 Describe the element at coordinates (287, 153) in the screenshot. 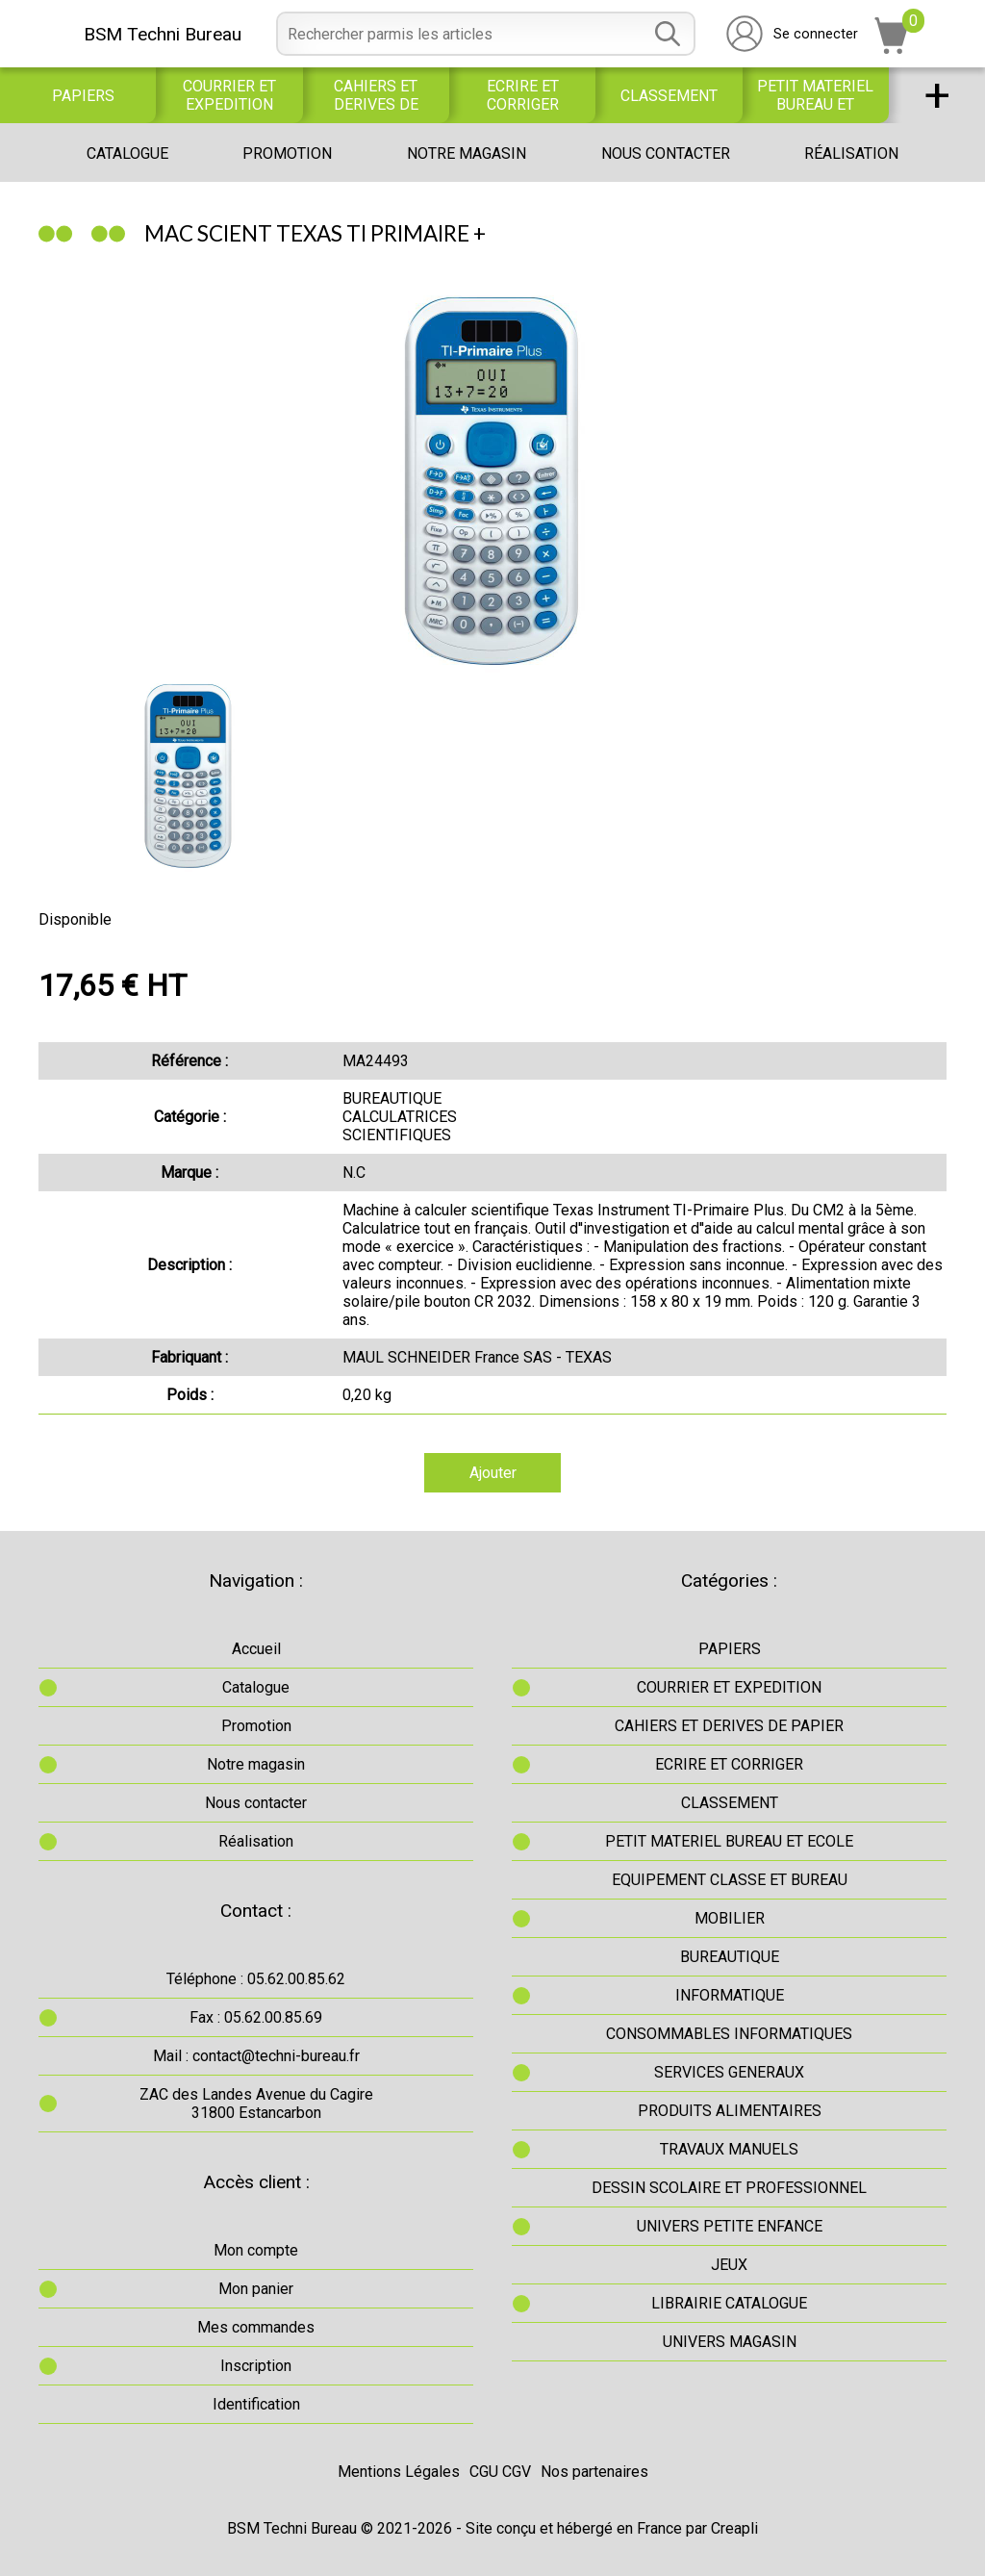

I see `Promotion` at that location.